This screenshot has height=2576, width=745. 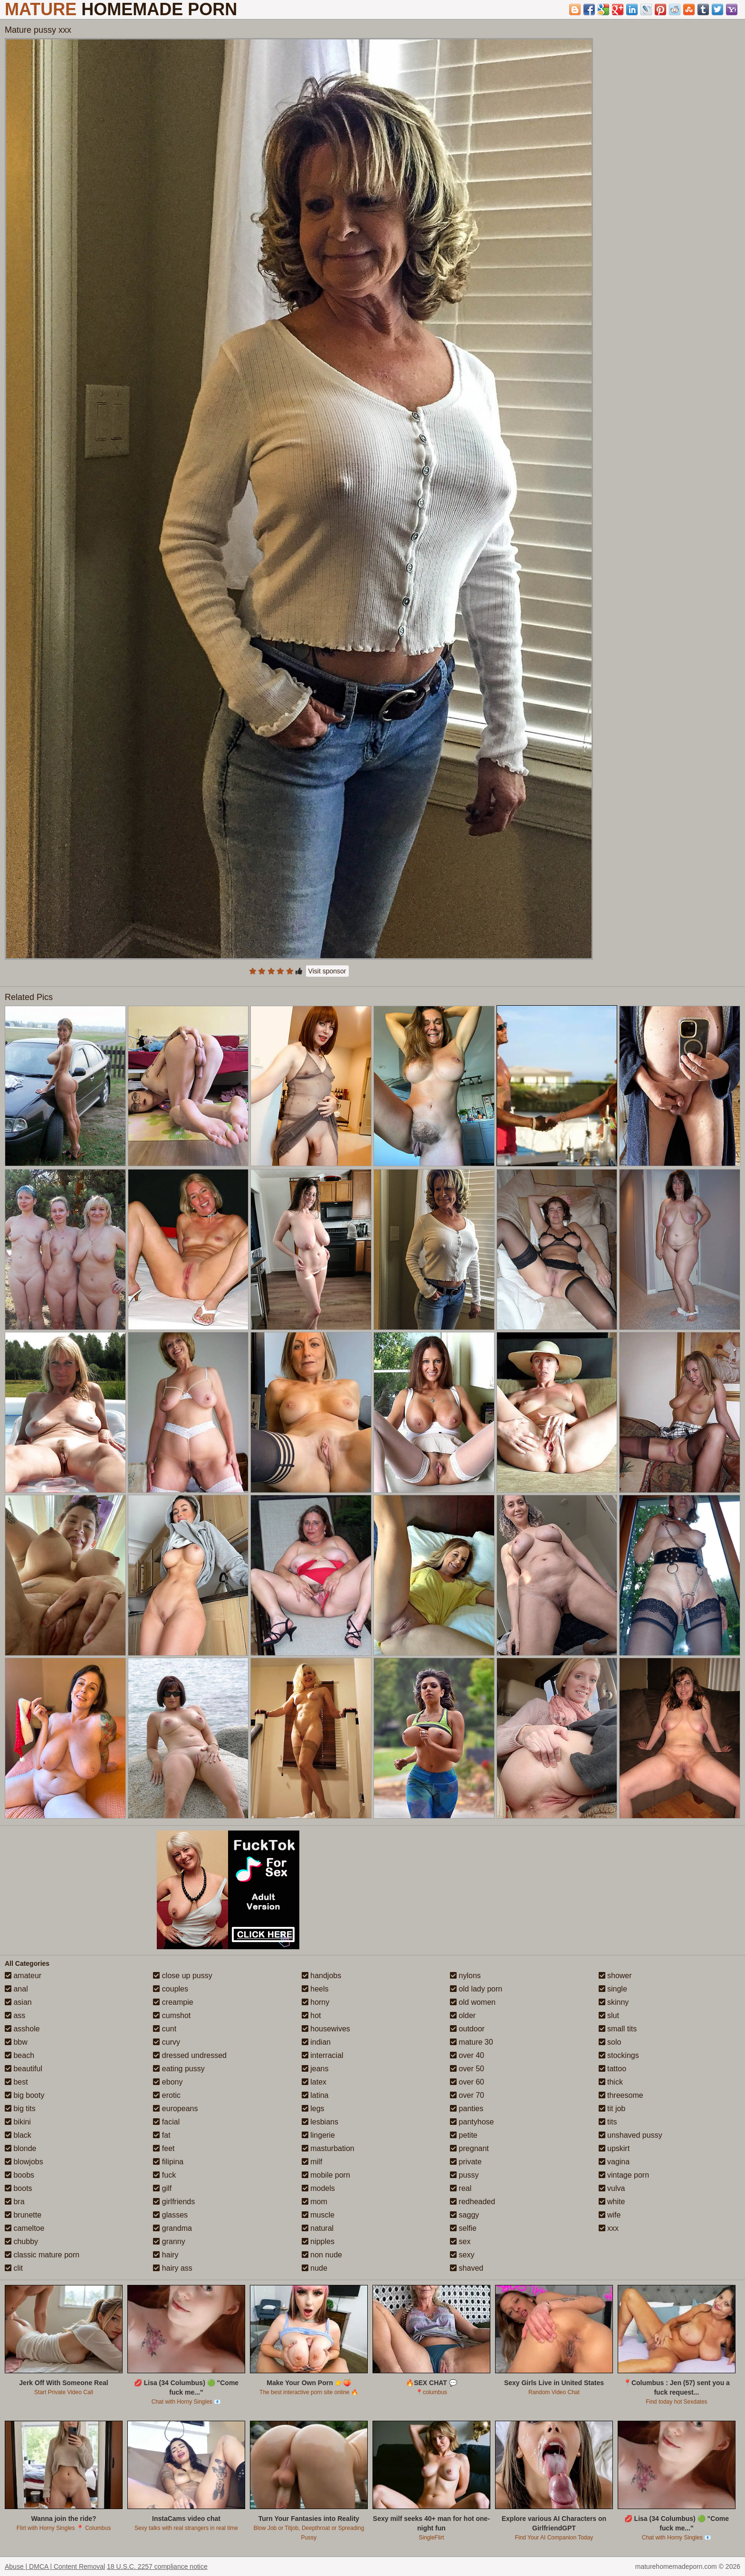 What do you see at coordinates (24, 2228) in the screenshot?
I see `cameltoe` at bounding box center [24, 2228].